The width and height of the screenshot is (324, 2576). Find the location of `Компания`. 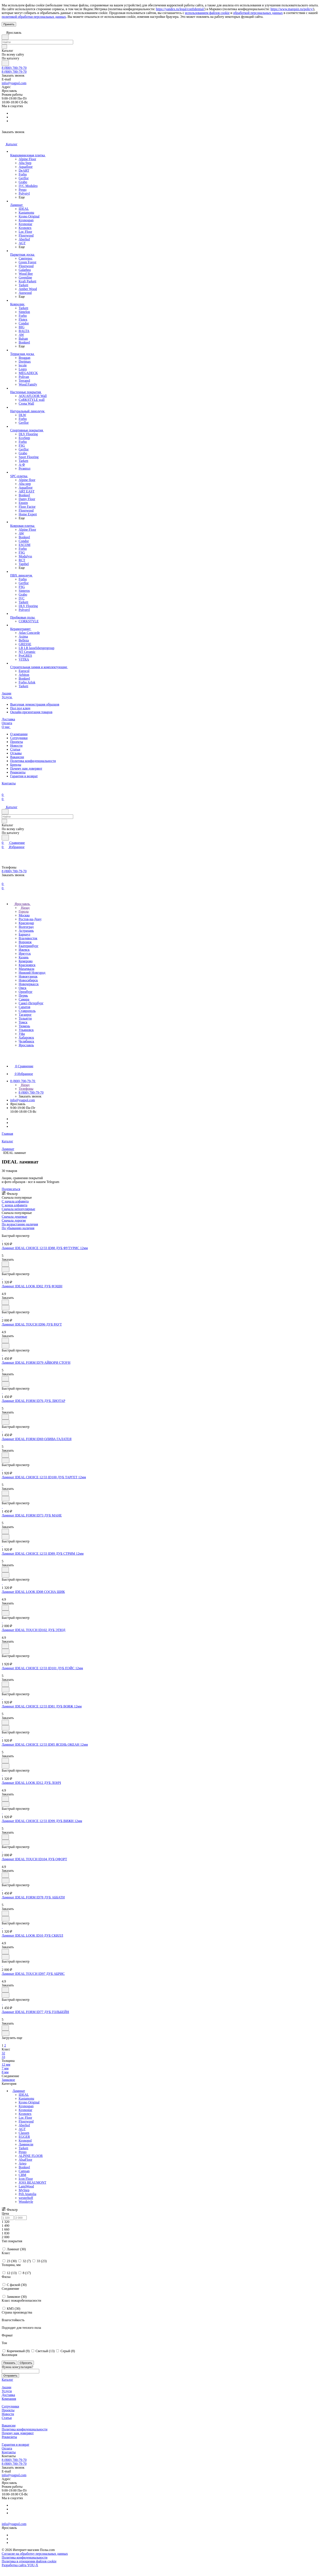

Компания is located at coordinates (9, 2399).